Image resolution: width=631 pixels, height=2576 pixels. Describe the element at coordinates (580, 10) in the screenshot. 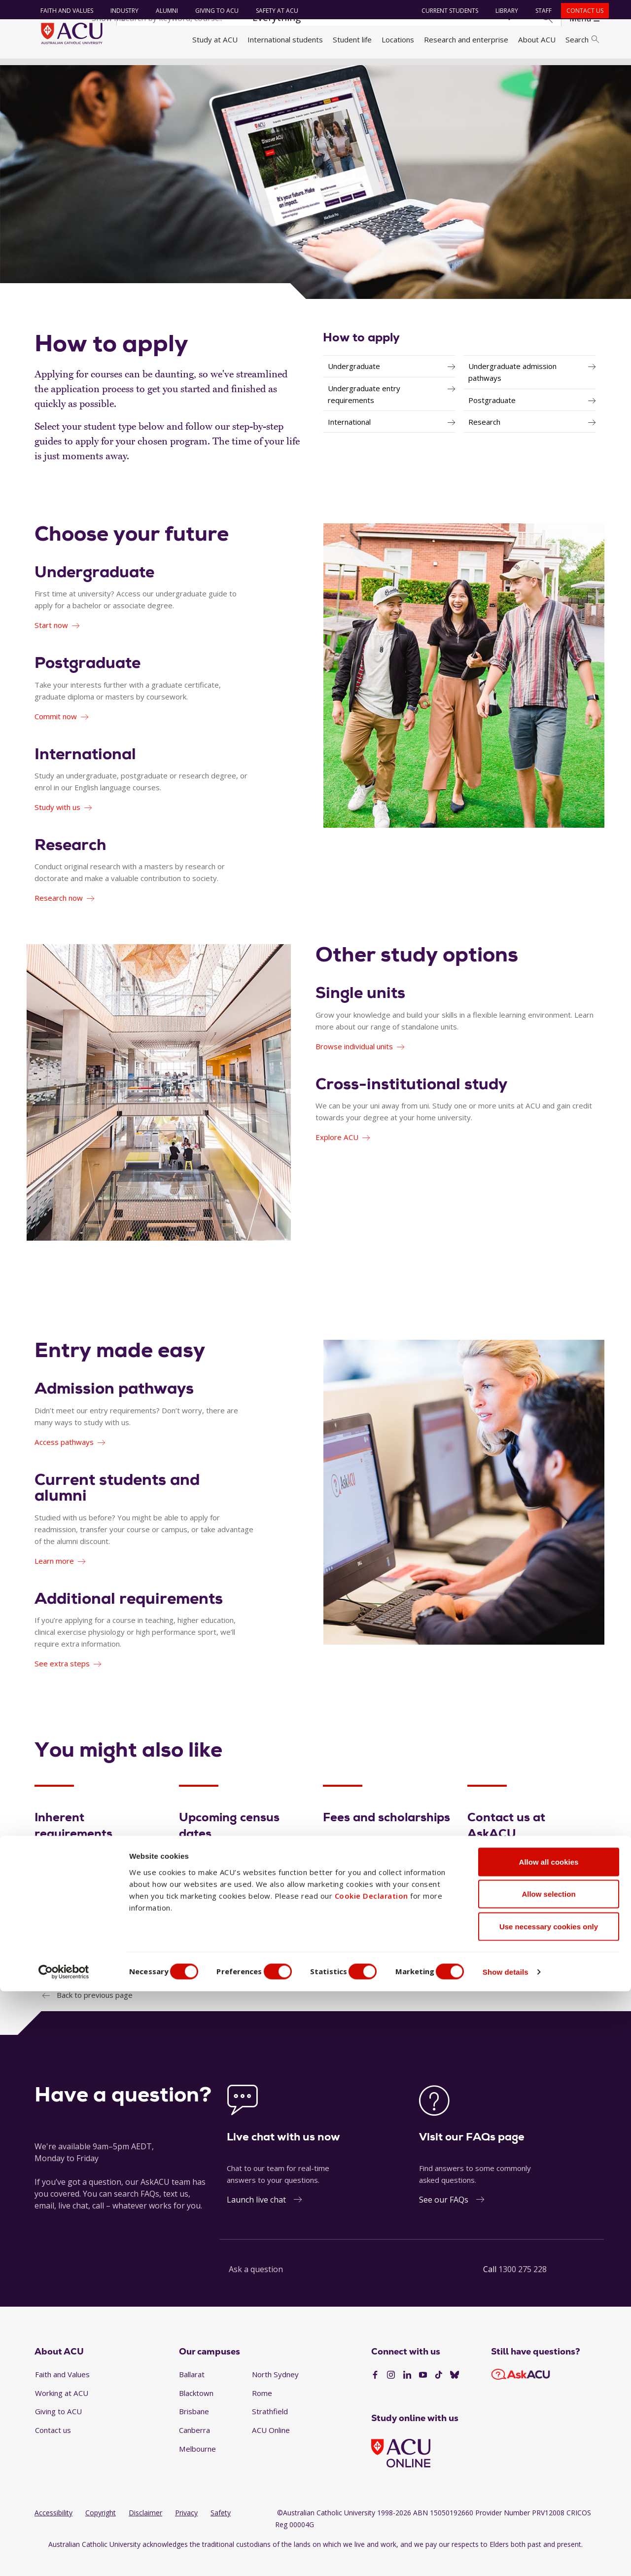

I see `Contact us` at that location.